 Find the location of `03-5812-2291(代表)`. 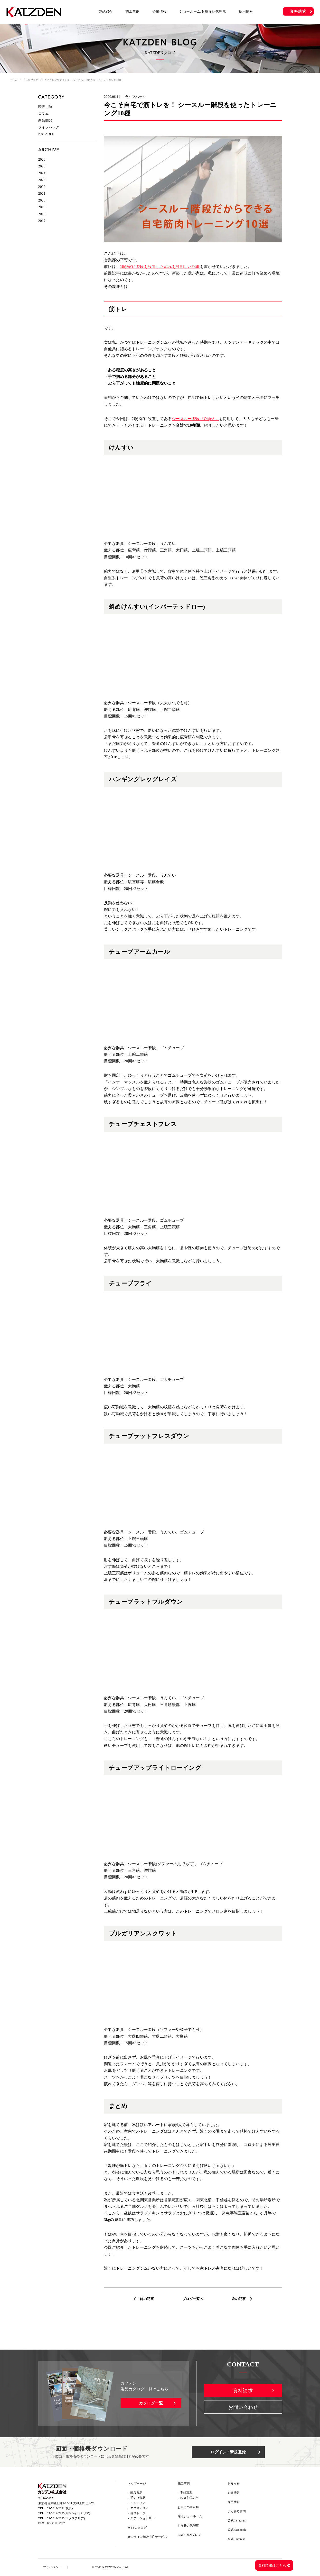

03-5812-2291(代表) is located at coordinates (60, 2508).